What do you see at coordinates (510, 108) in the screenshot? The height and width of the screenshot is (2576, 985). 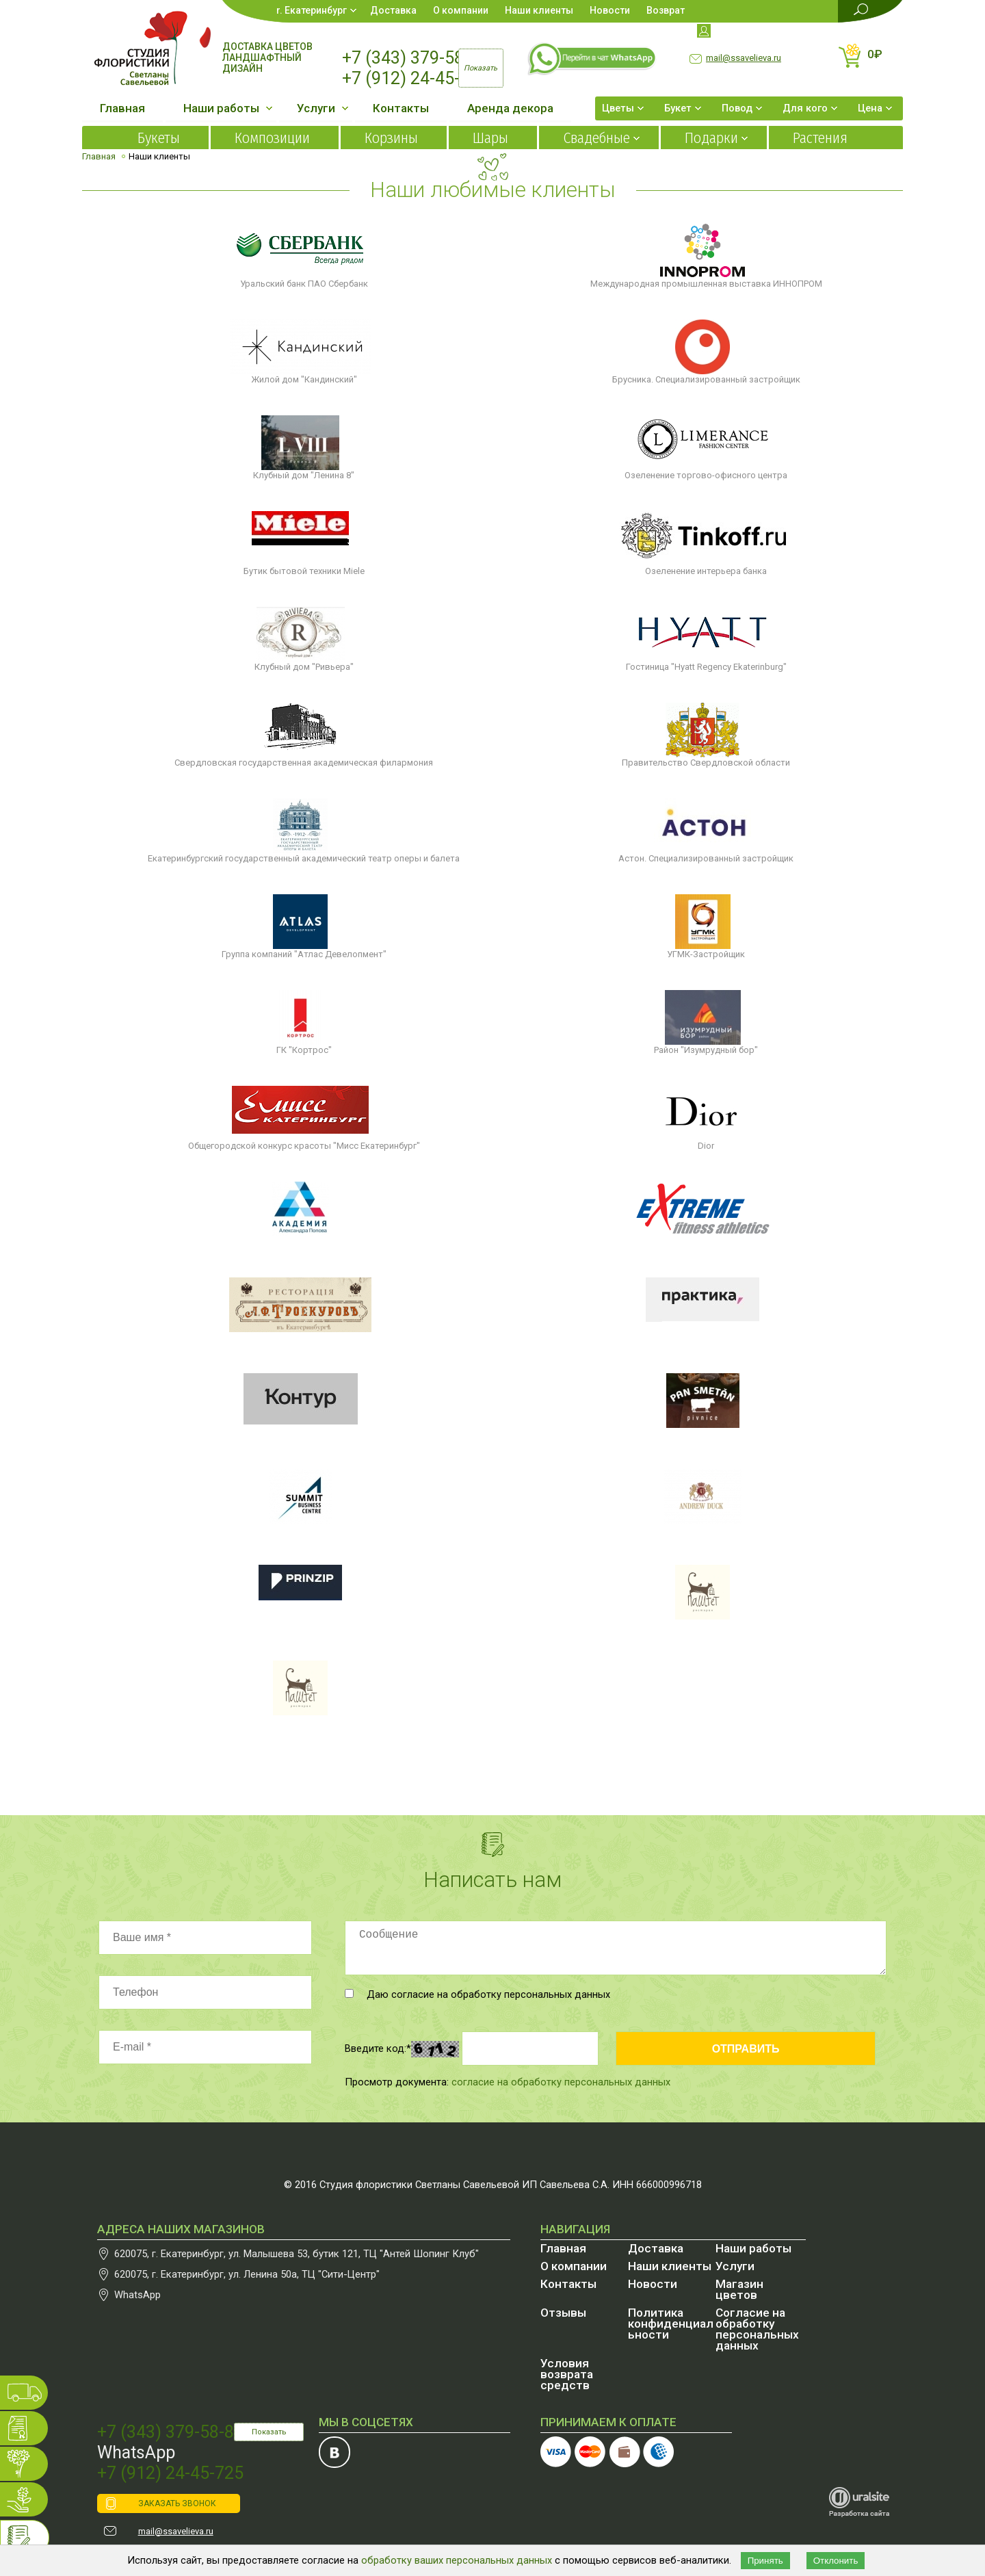 I see `Аренда декора` at bounding box center [510, 108].